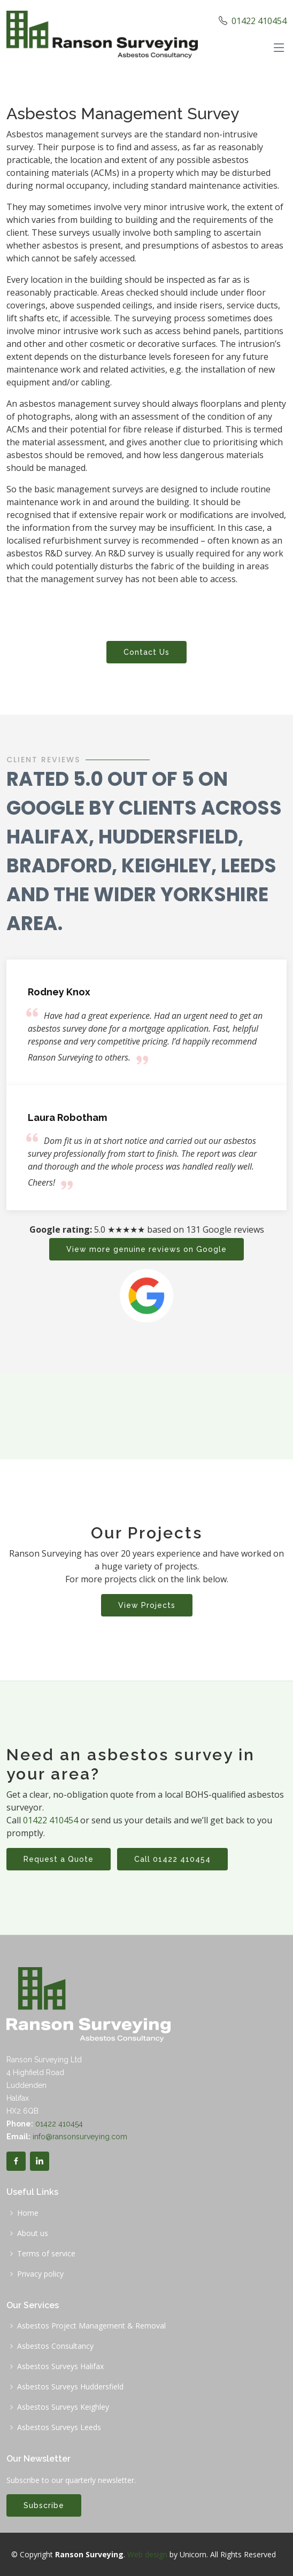 The image size is (293, 2576). Describe the element at coordinates (55, 2346) in the screenshot. I see `Asbestos Consultancy` at that location.